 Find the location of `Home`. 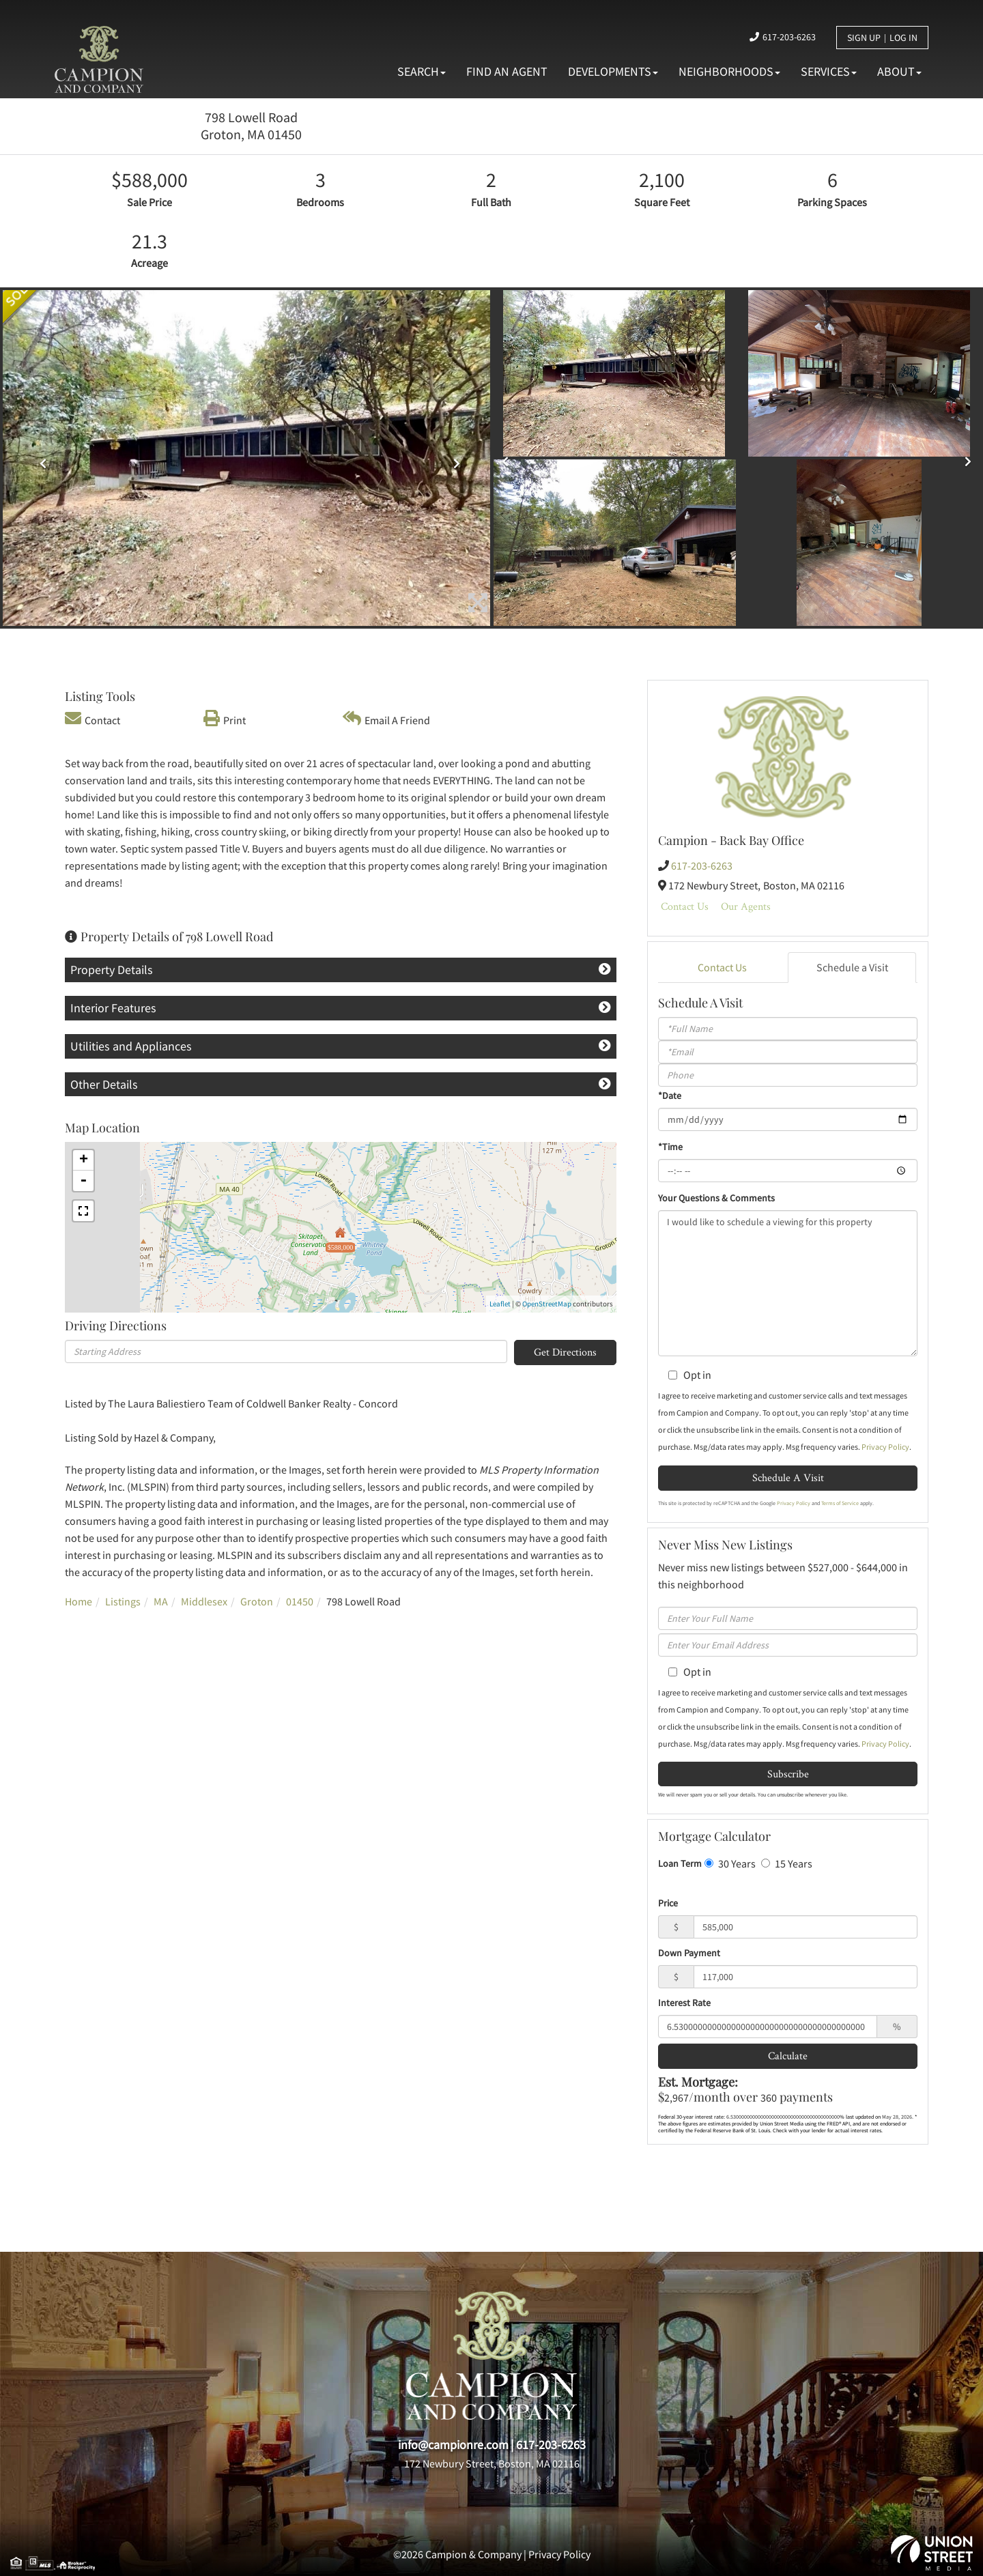

Home is located at coordinates (78, 1601).